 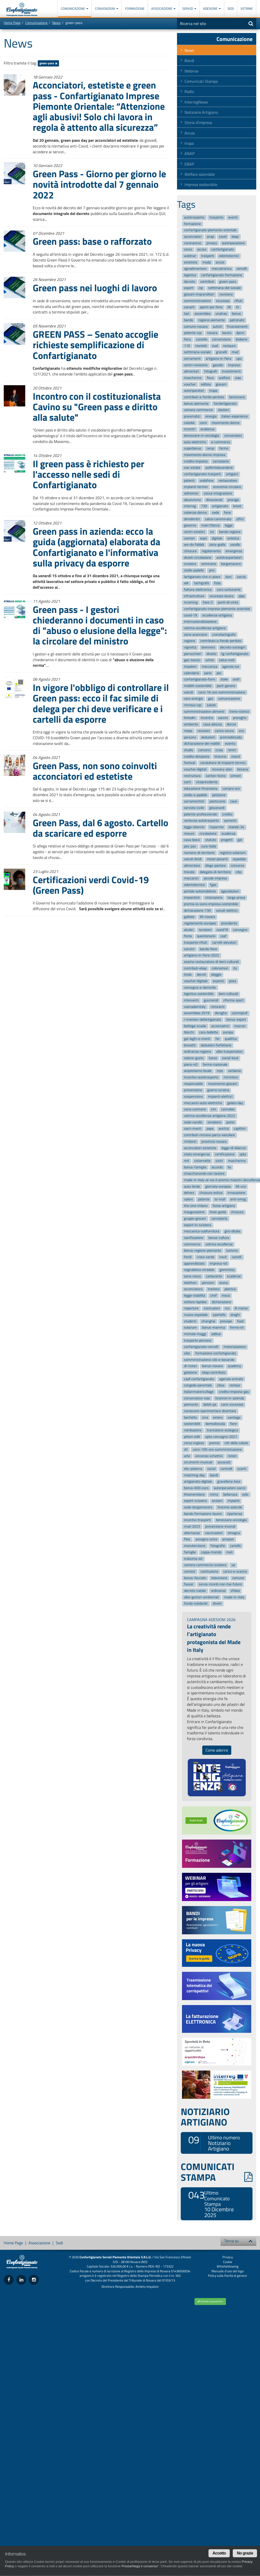 I want to click on borgomanero, so click(x=231, y=564).